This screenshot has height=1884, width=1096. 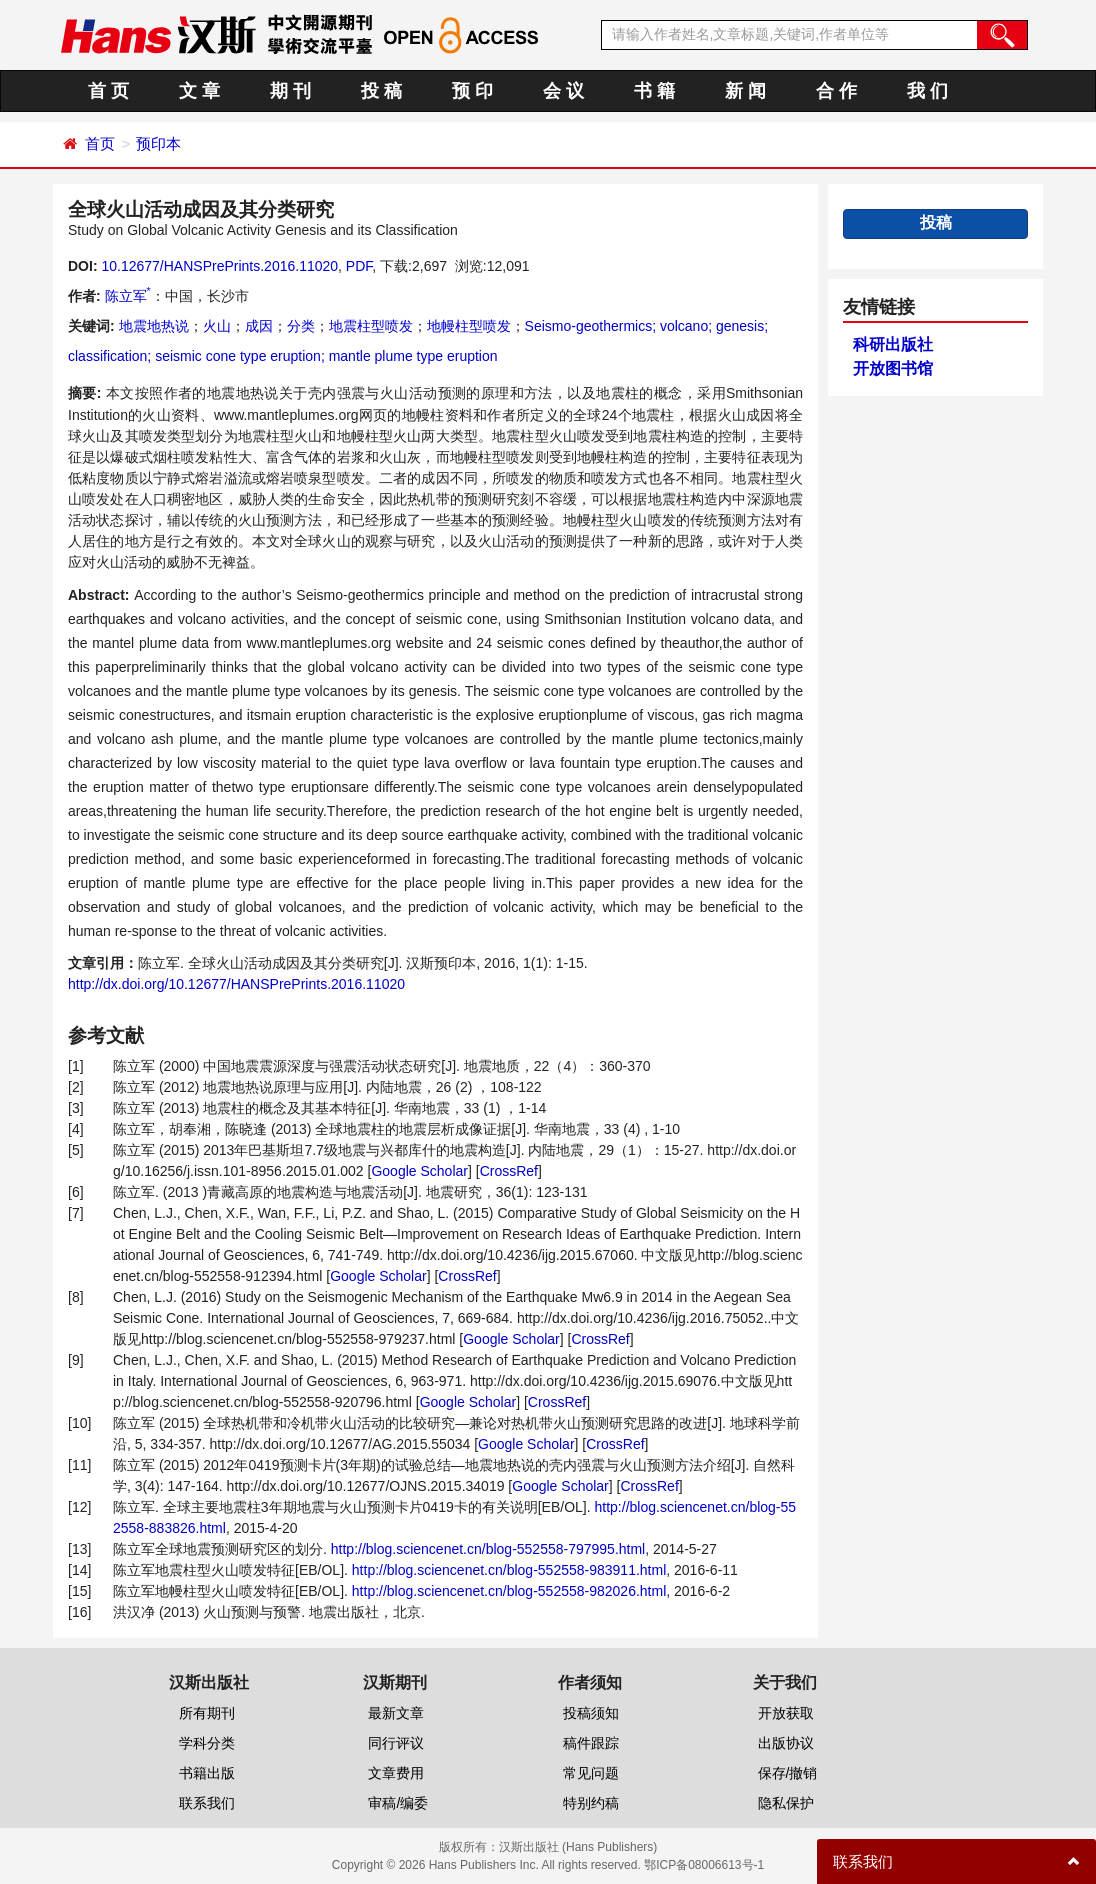 What do you see at coordinates (207, 1803) in the screenshot?
I see `联系我们` at bounding box center [207, 1803].